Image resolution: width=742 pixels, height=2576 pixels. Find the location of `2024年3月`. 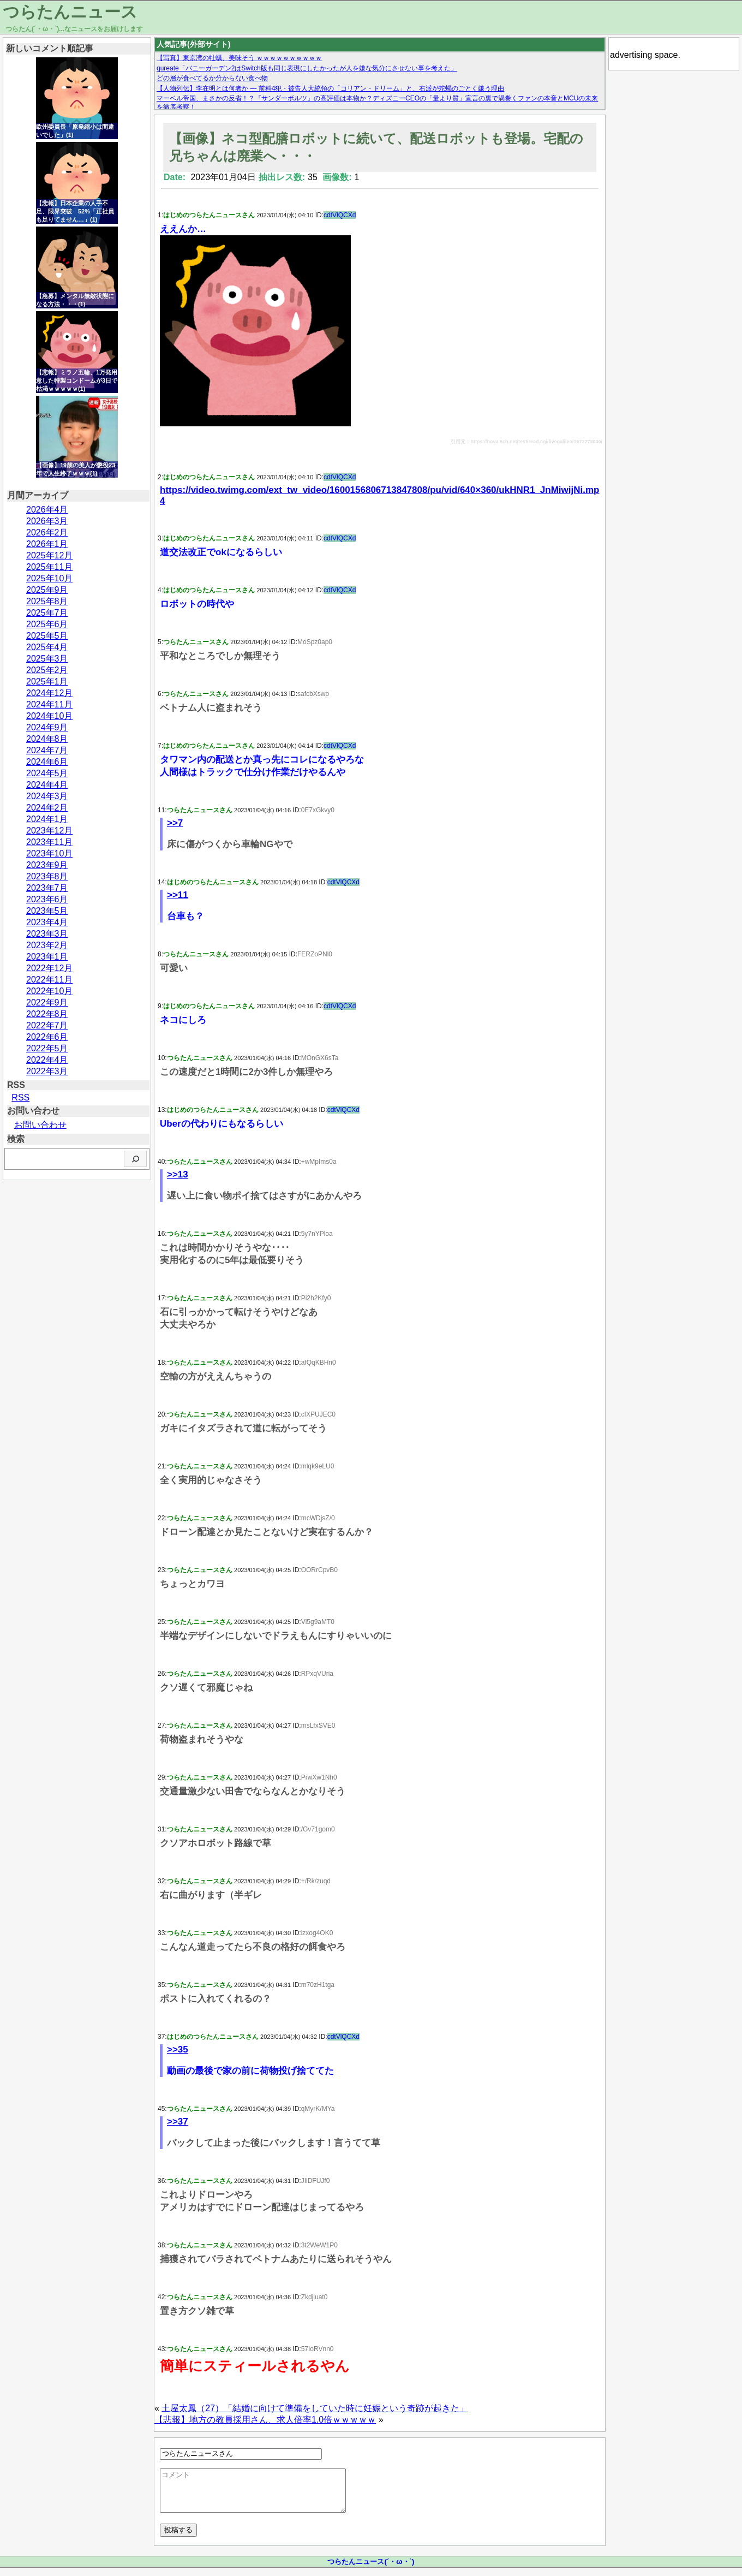

2024年3月 is located at coordinates (47, 796).